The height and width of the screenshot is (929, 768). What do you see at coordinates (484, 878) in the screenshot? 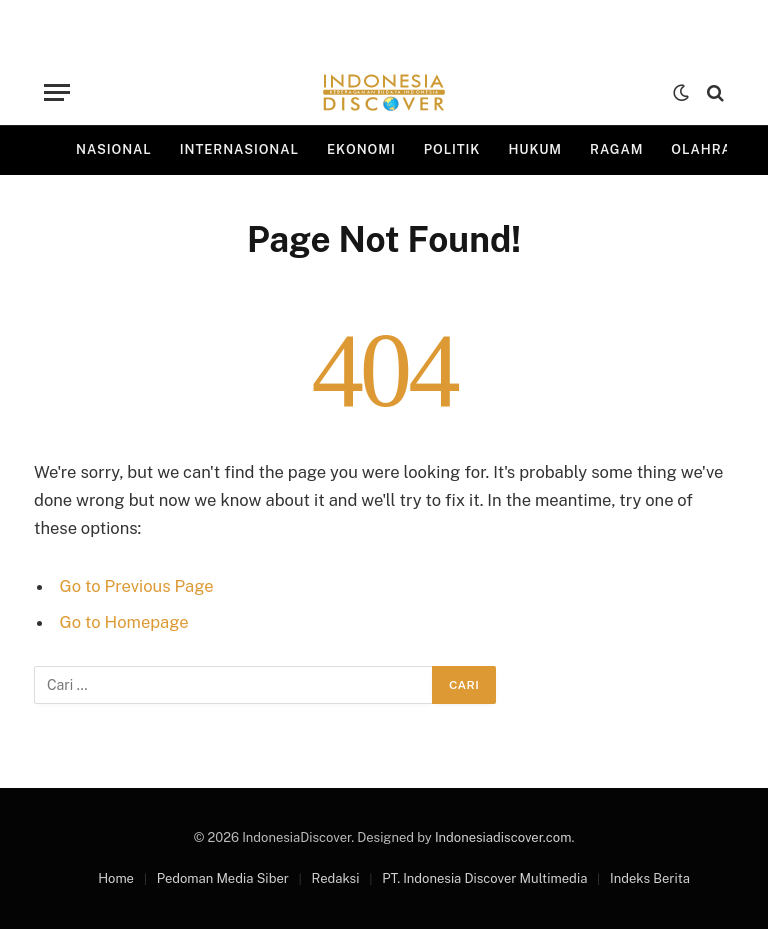
I see `PT. Indonesia Discover Multimedia` at bounding box center [484, 878].